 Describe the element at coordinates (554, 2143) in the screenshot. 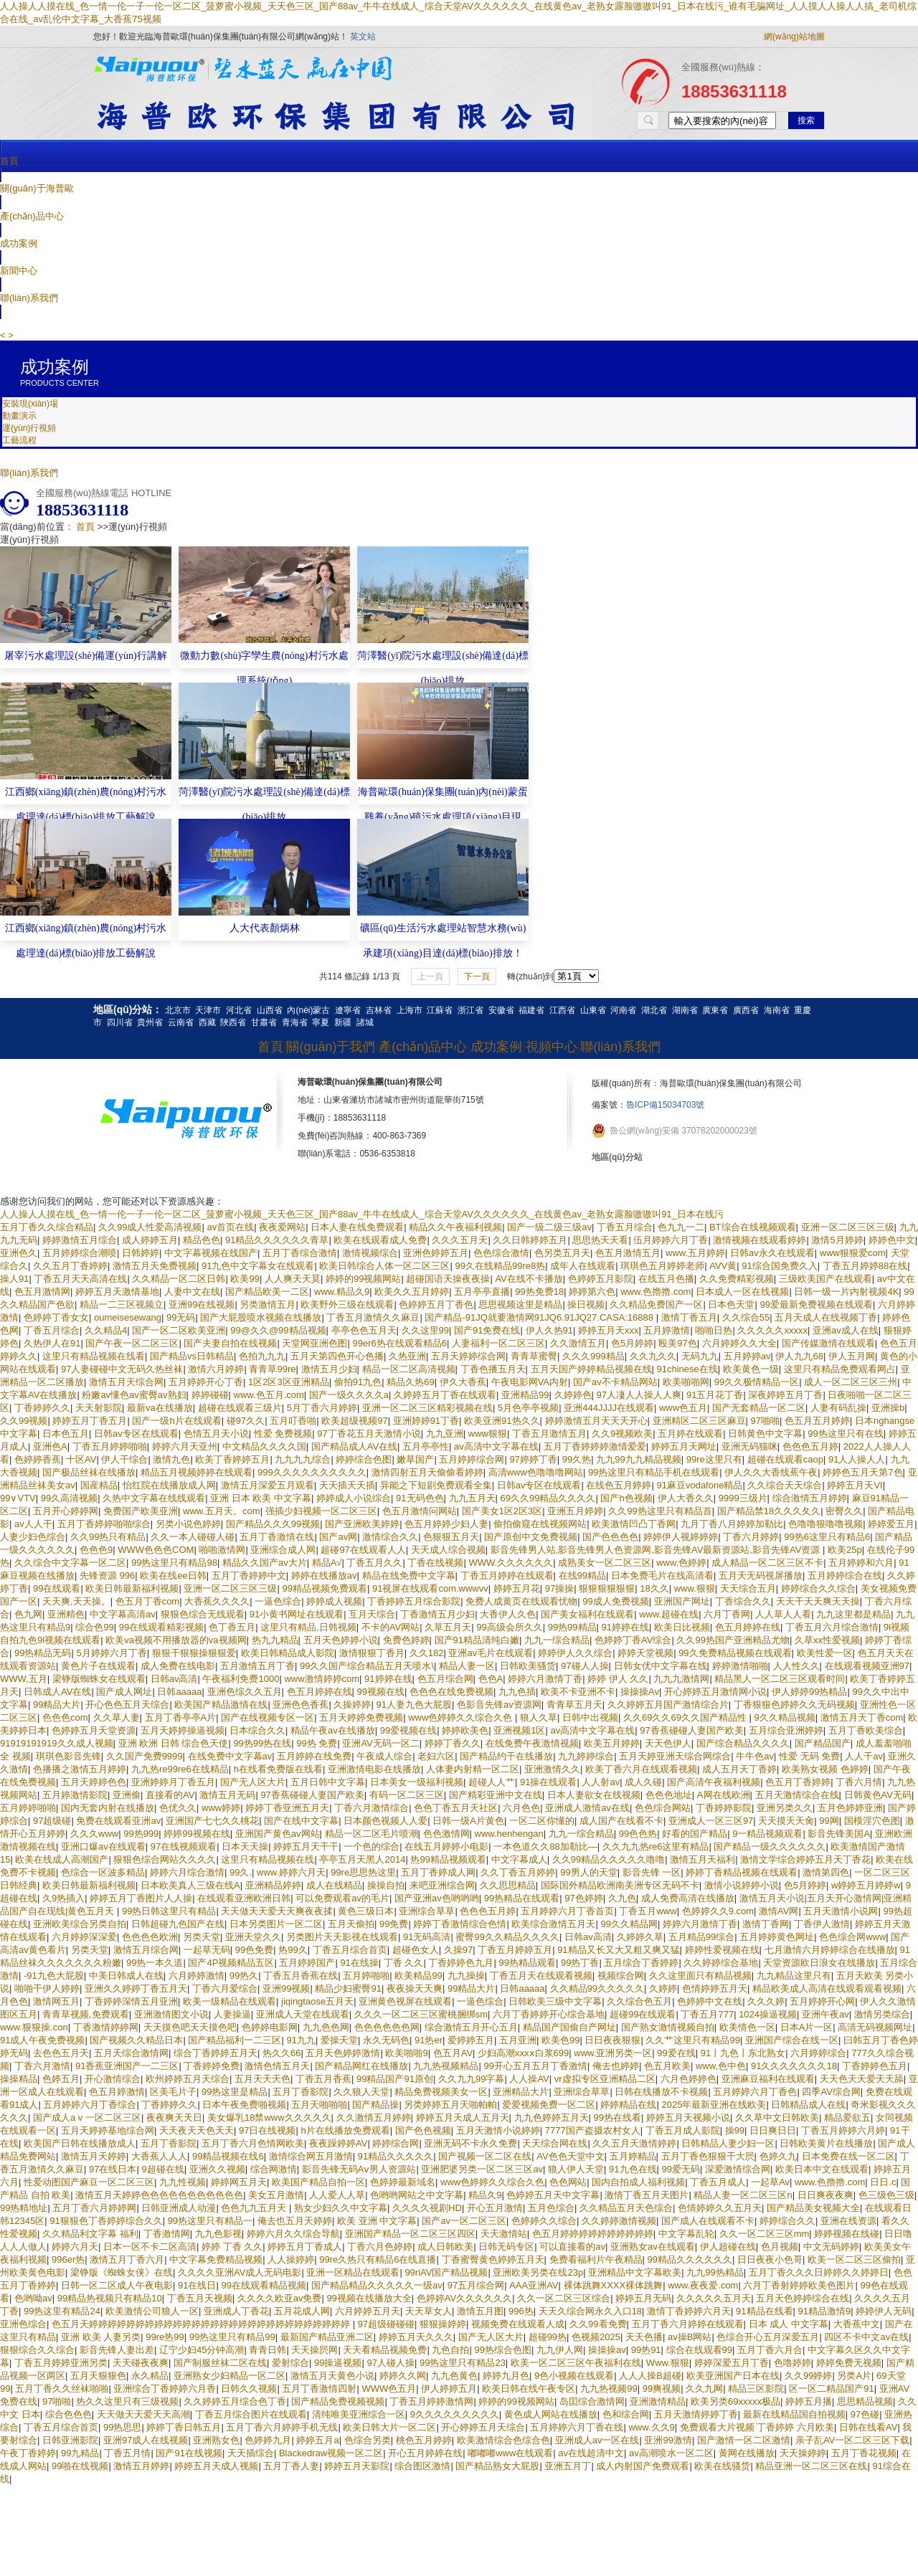

I see `天天综合网在线` at that location.